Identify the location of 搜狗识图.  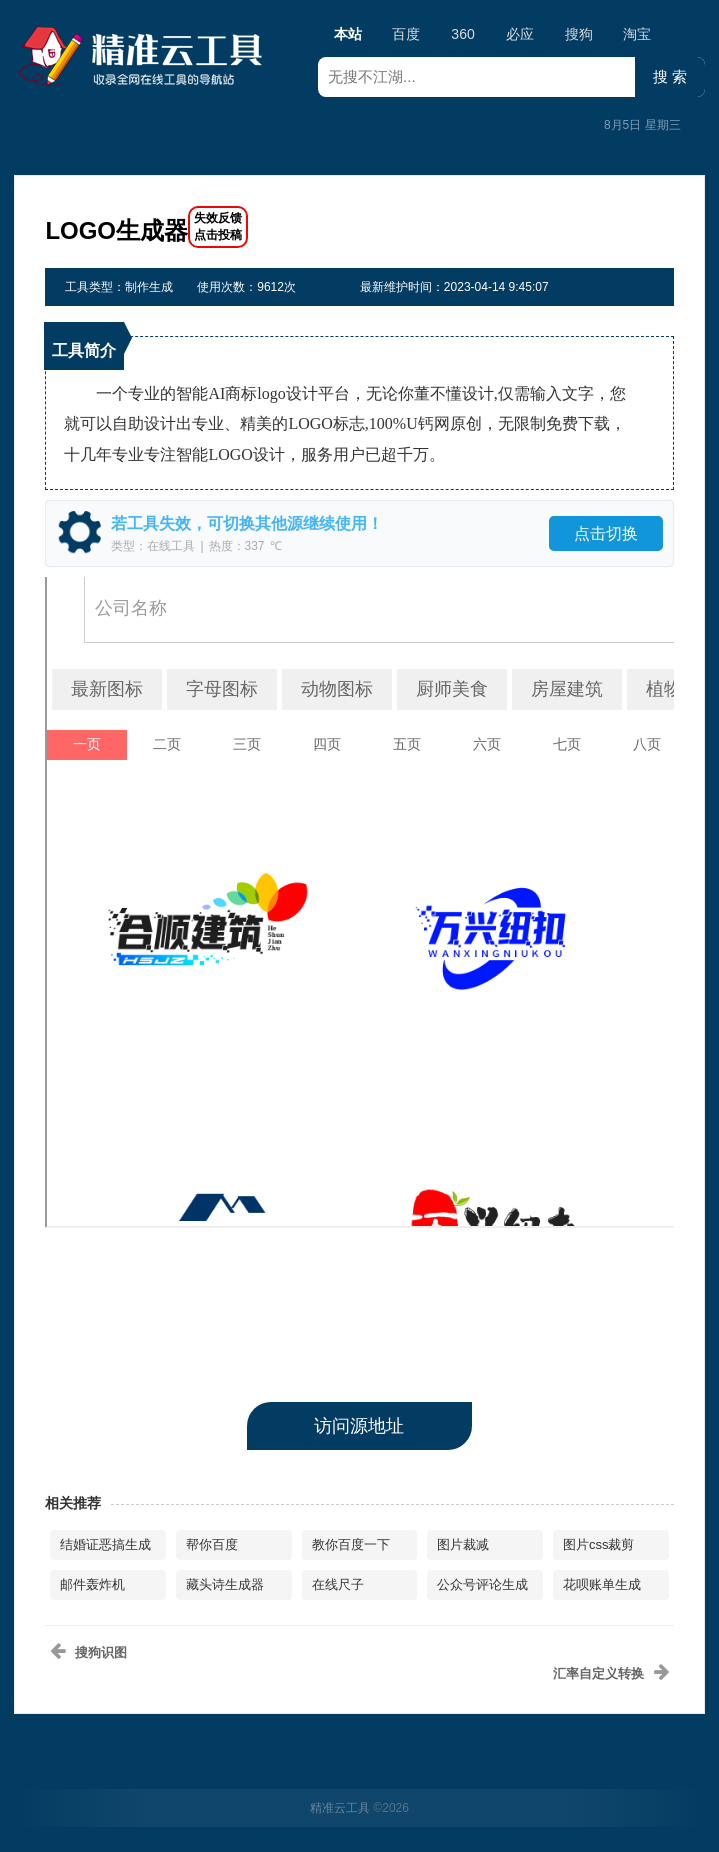
(101, 1652).